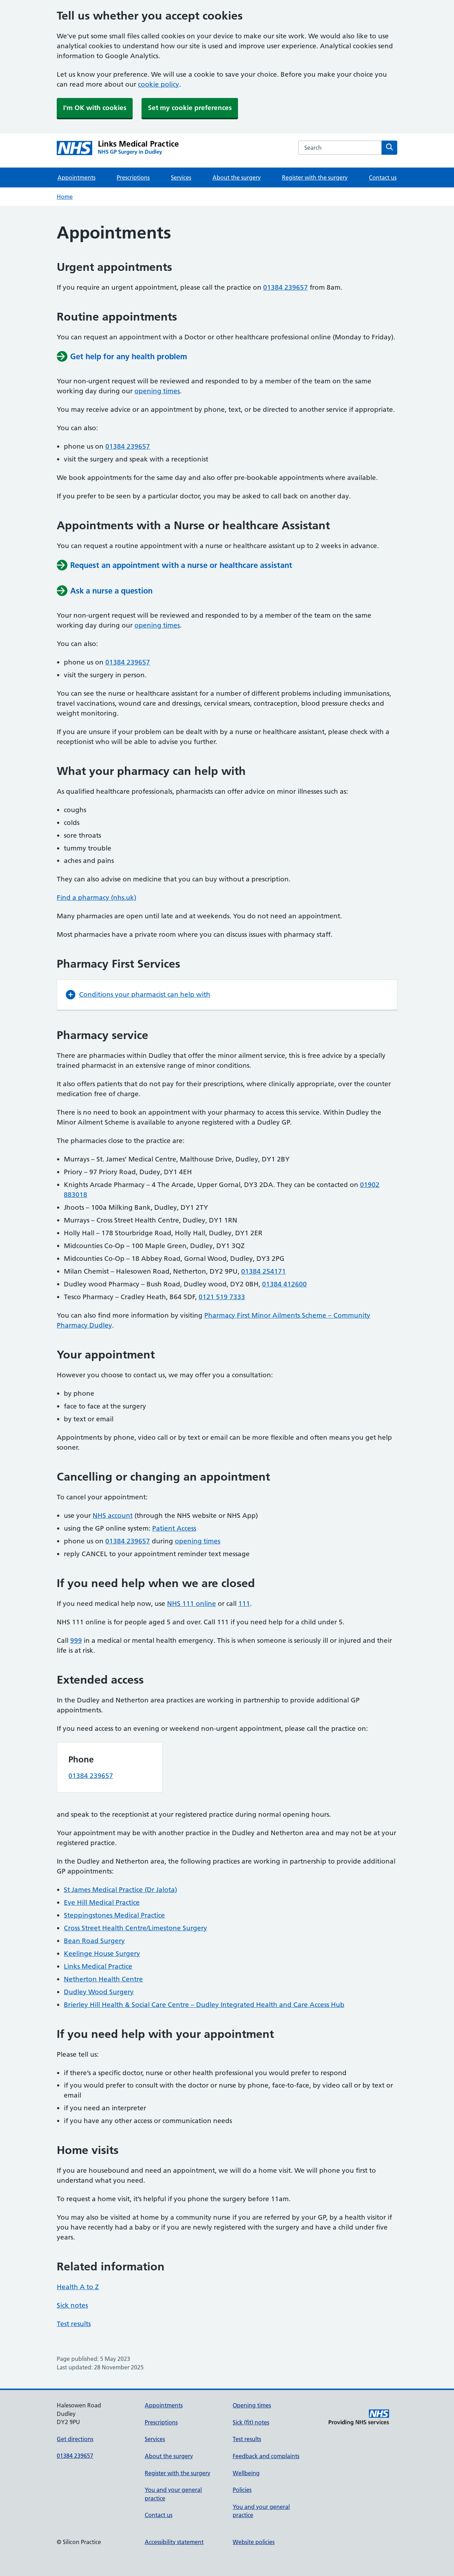  I want to click on Contact us, so click(383, 177).